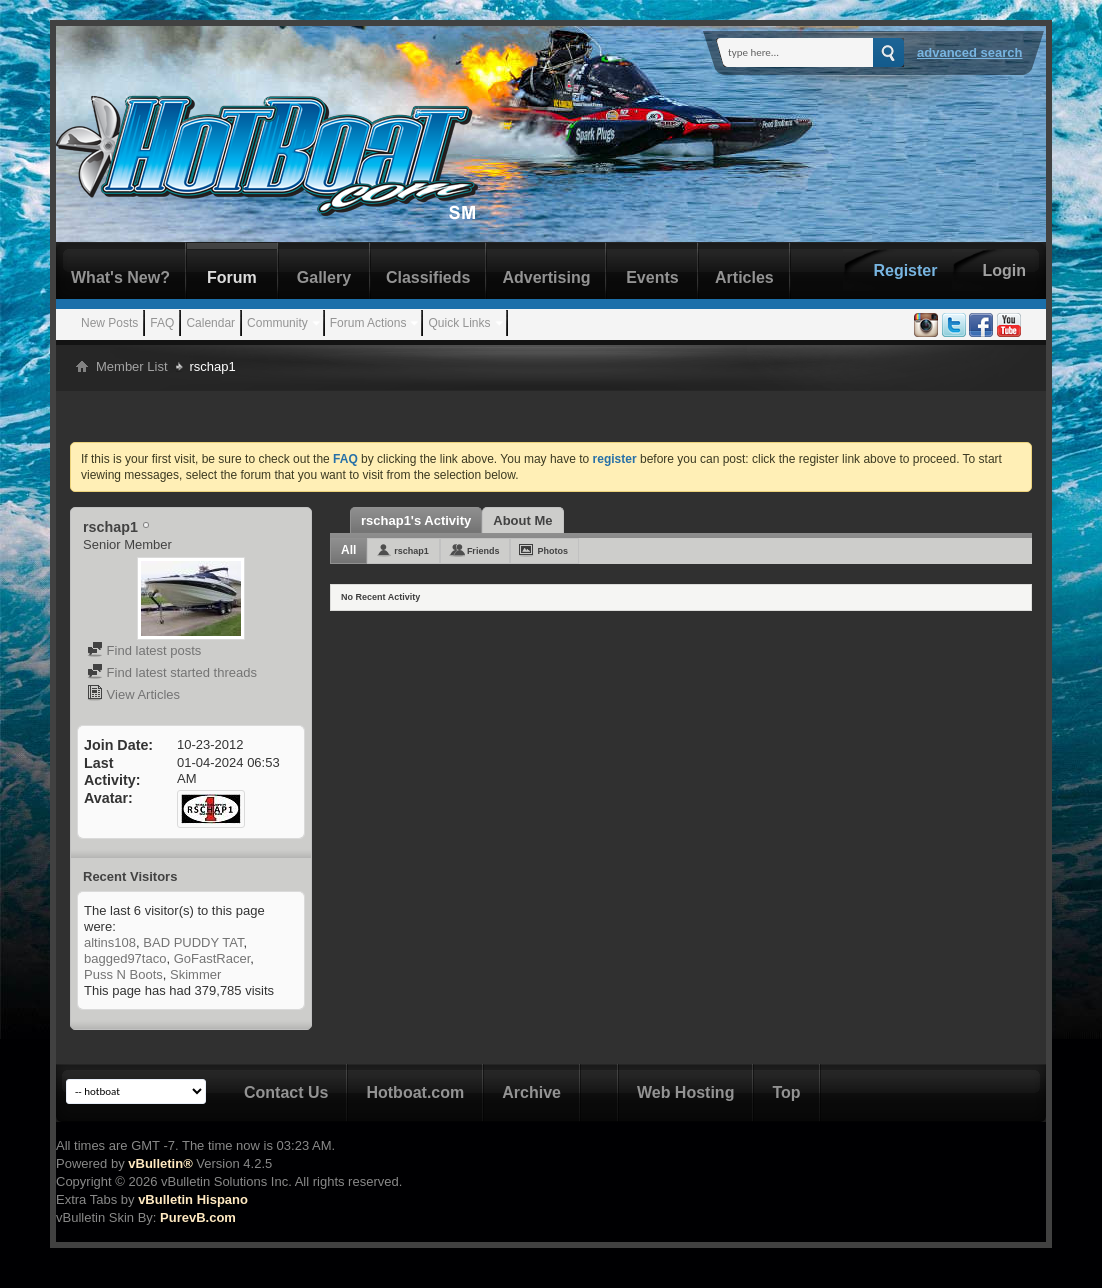 This screenshot has height=1288, width=1102. What do you see at coordinates (652, 277) in the screenshot?
I see `Events` at bounding box center [652, 277].